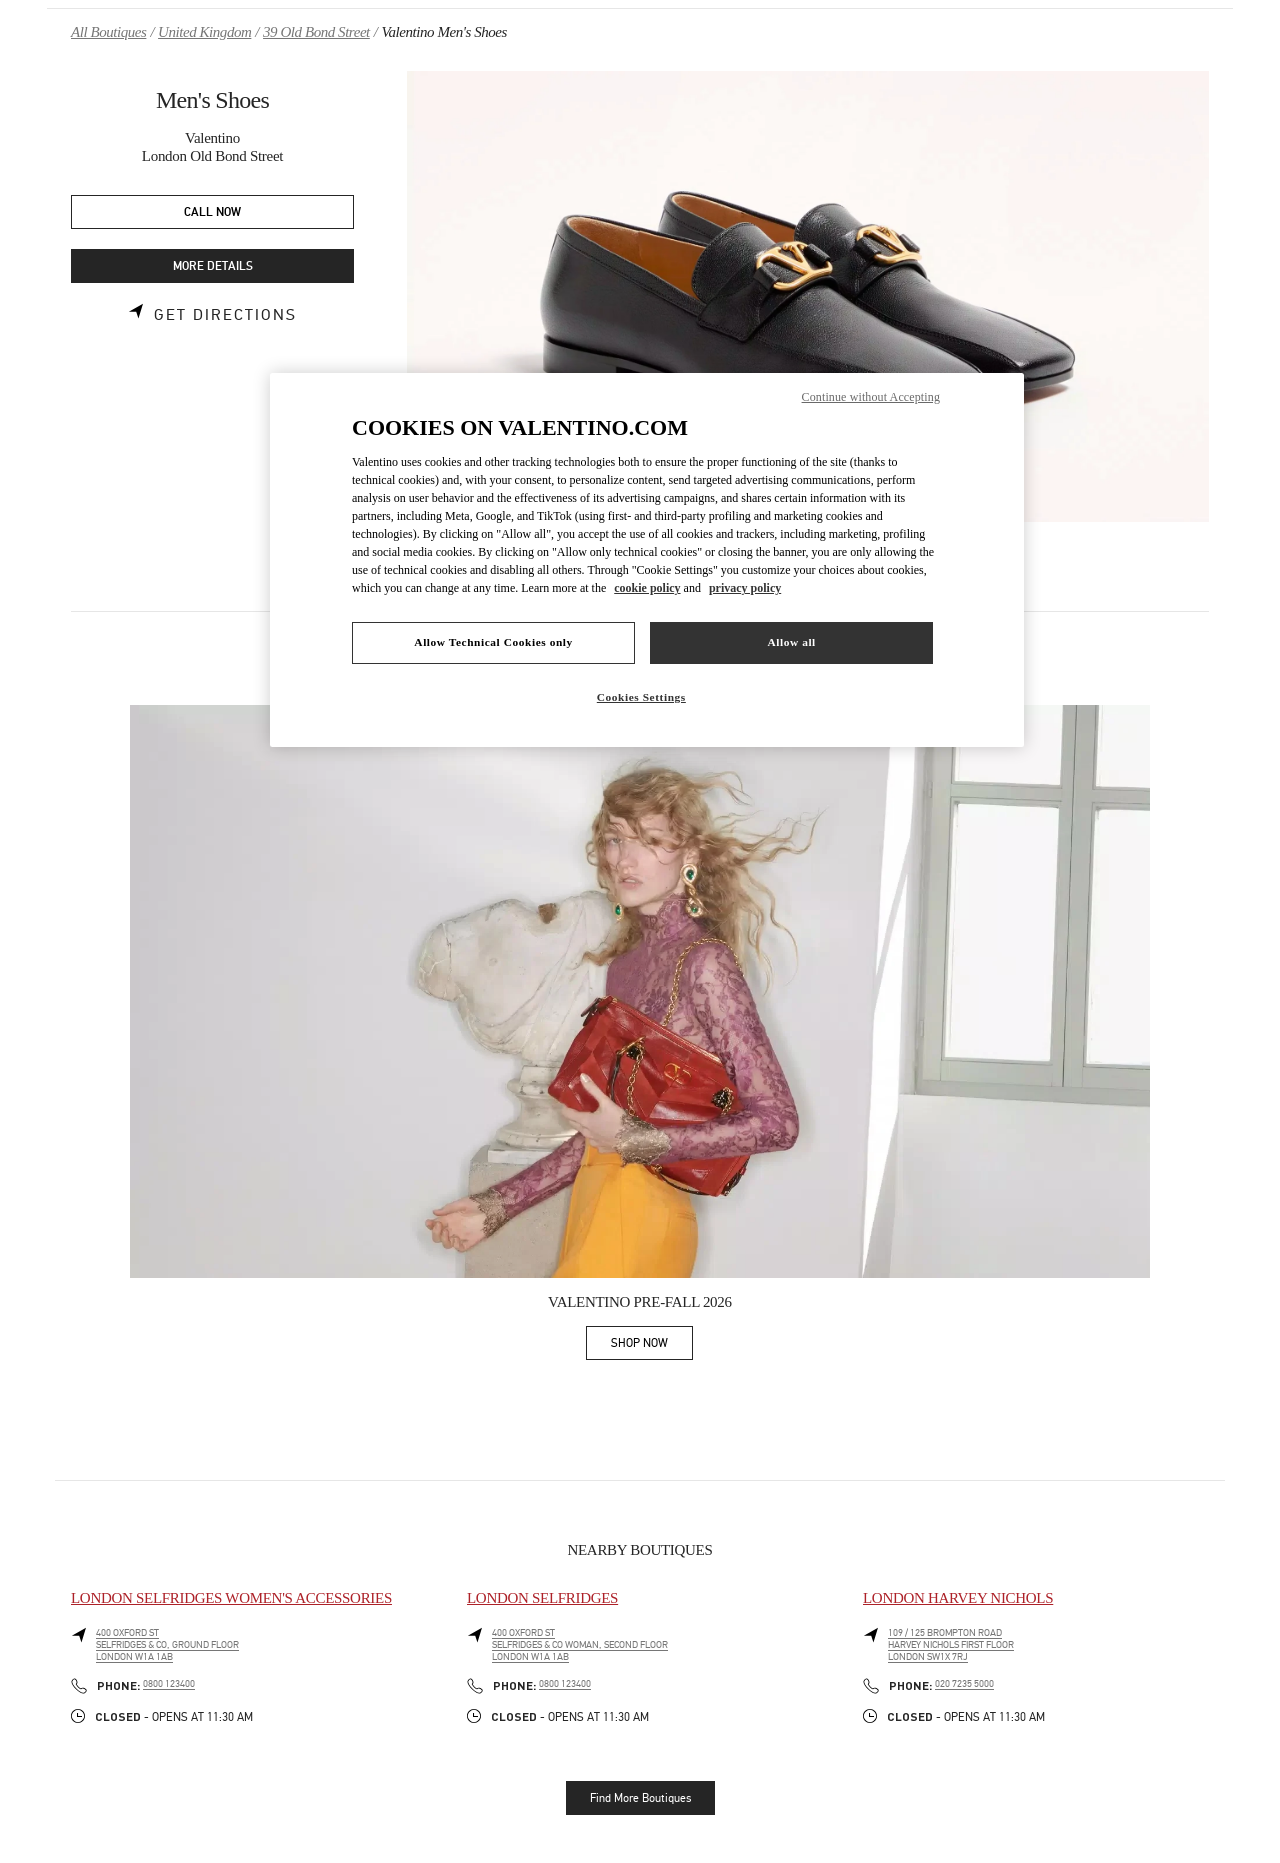  What do you see at coordinates (169, 1684) in the screenshot?
I see `0800 123400` at bounding box center [169, 1684].